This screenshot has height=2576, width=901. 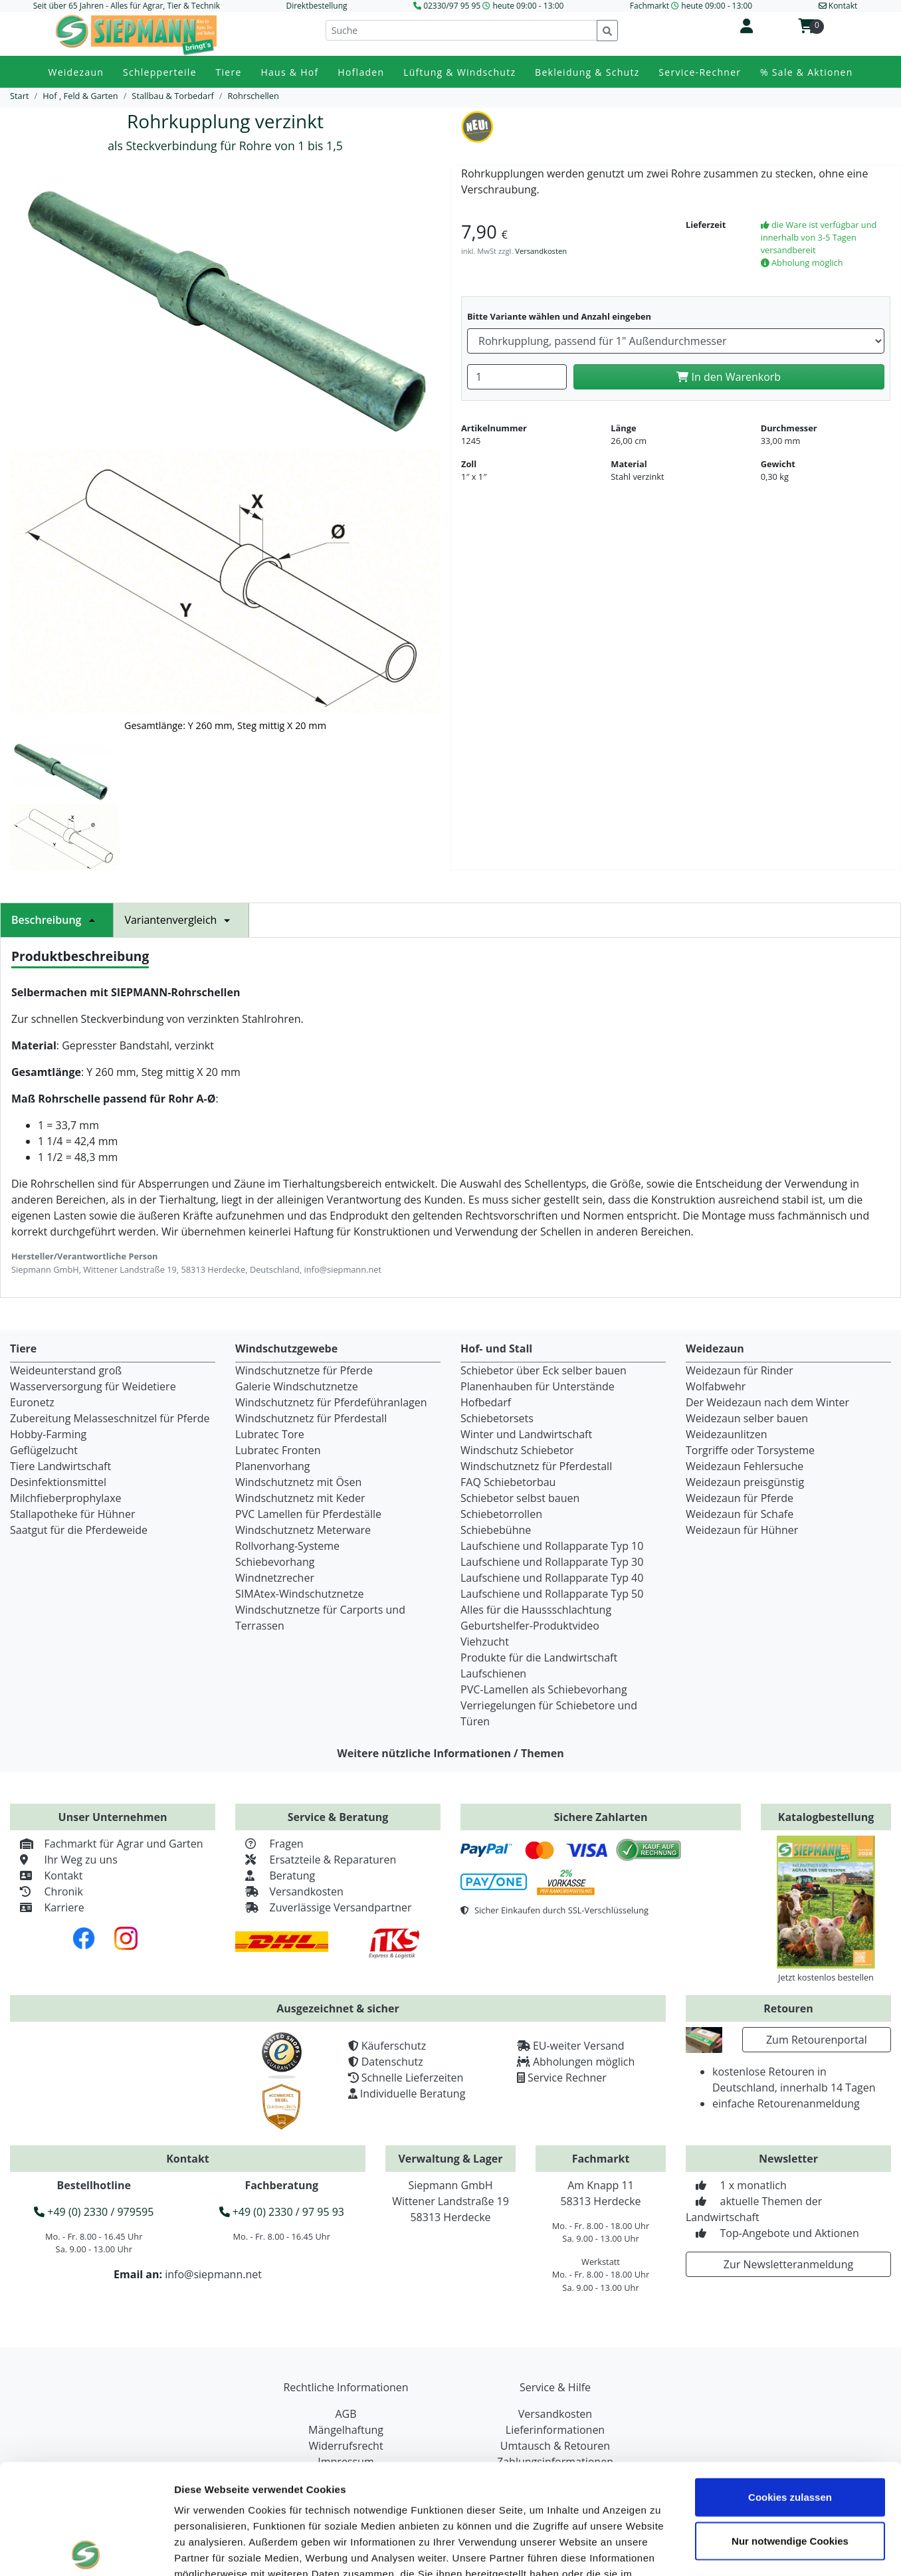 What do you see at coordinates (229, 72) in the screenshot?
I see `Tiere [button]` at bounding box center [229, 72].